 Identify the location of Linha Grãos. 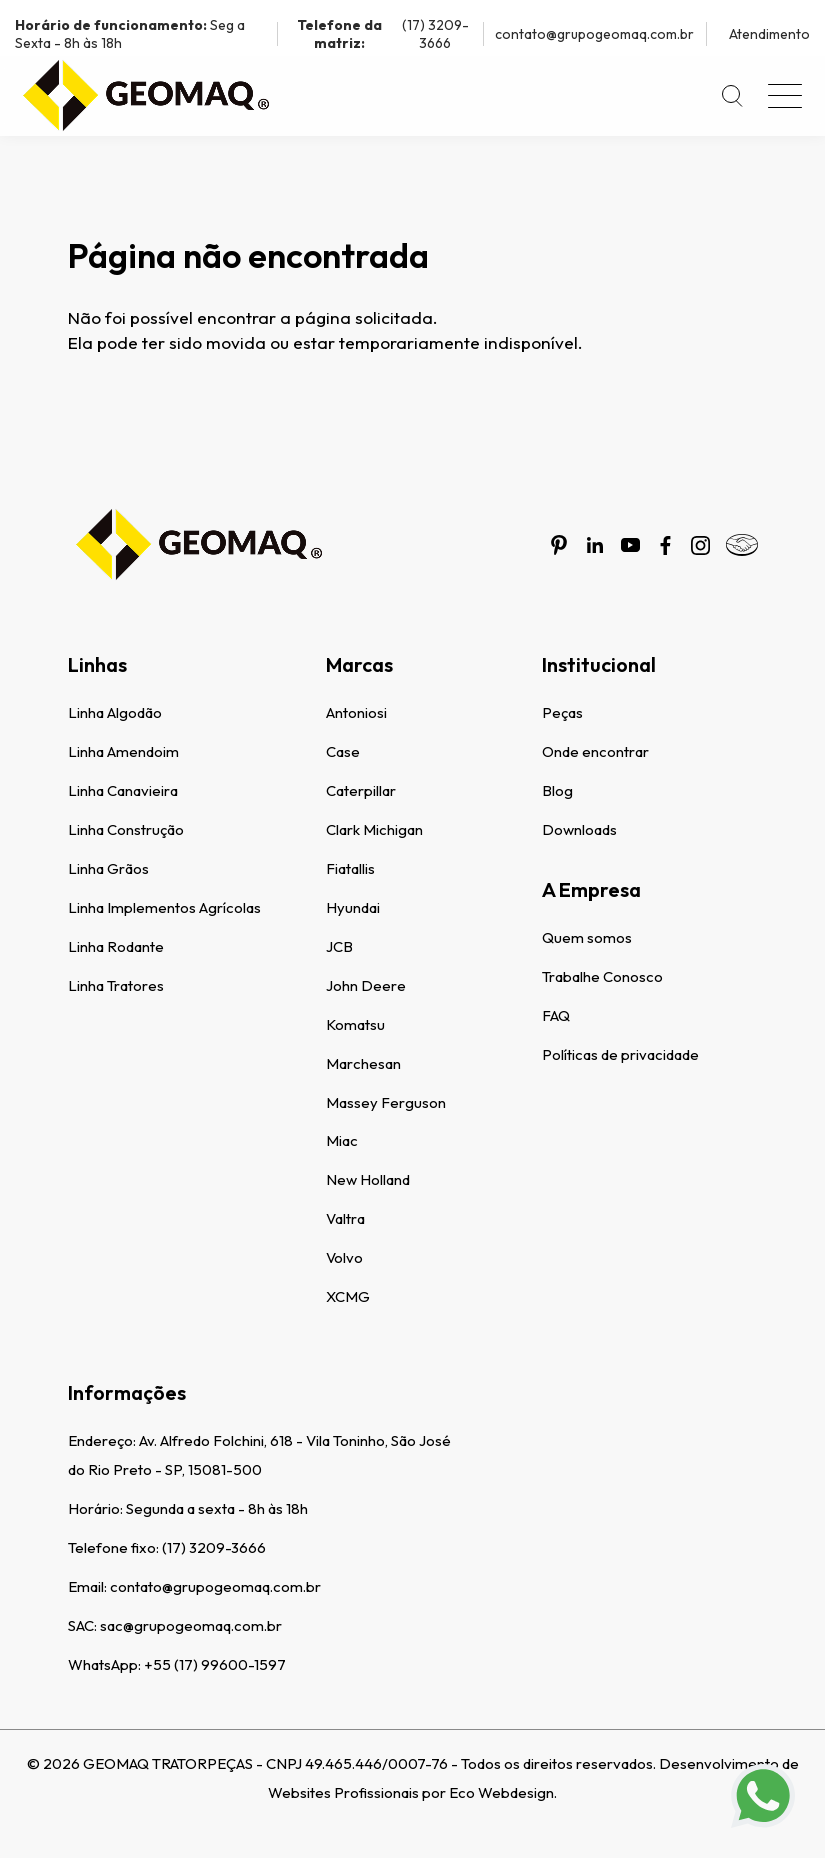
(108, 868).